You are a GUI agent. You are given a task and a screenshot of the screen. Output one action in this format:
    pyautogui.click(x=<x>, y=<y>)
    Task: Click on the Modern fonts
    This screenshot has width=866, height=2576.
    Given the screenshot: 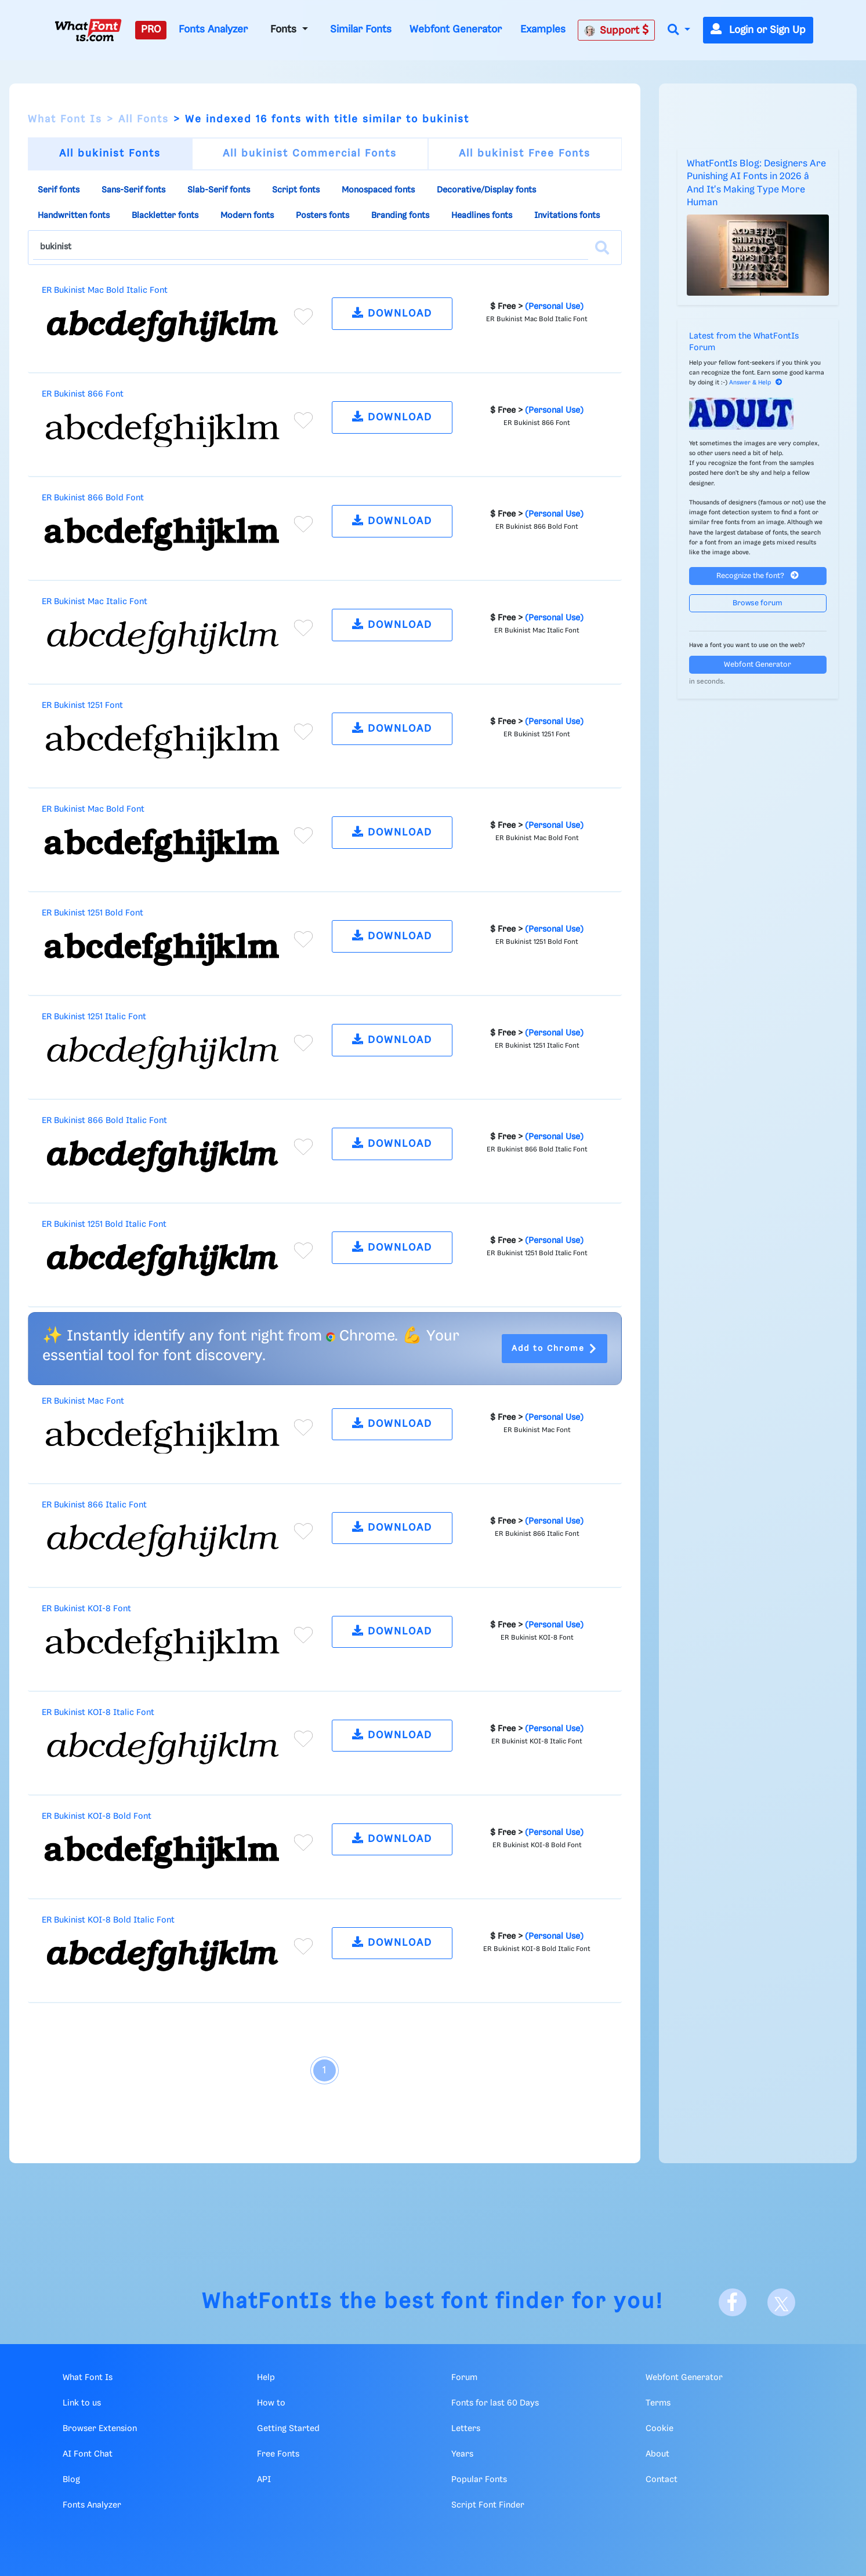 What is the action you would take?
    pyautogui.click(x=247, y=215)
    